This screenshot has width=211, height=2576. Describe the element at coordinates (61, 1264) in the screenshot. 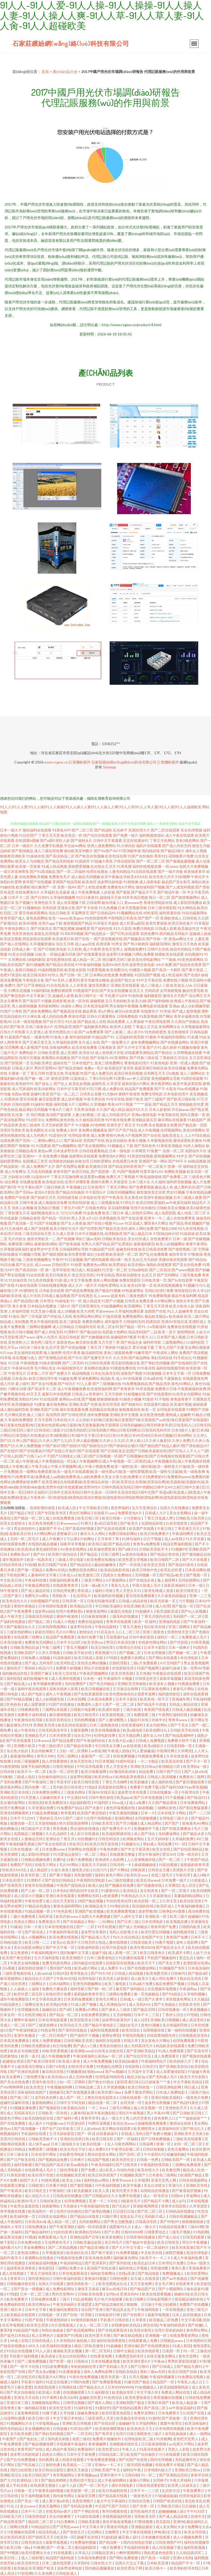

I see `日韩伦理片` at that location.